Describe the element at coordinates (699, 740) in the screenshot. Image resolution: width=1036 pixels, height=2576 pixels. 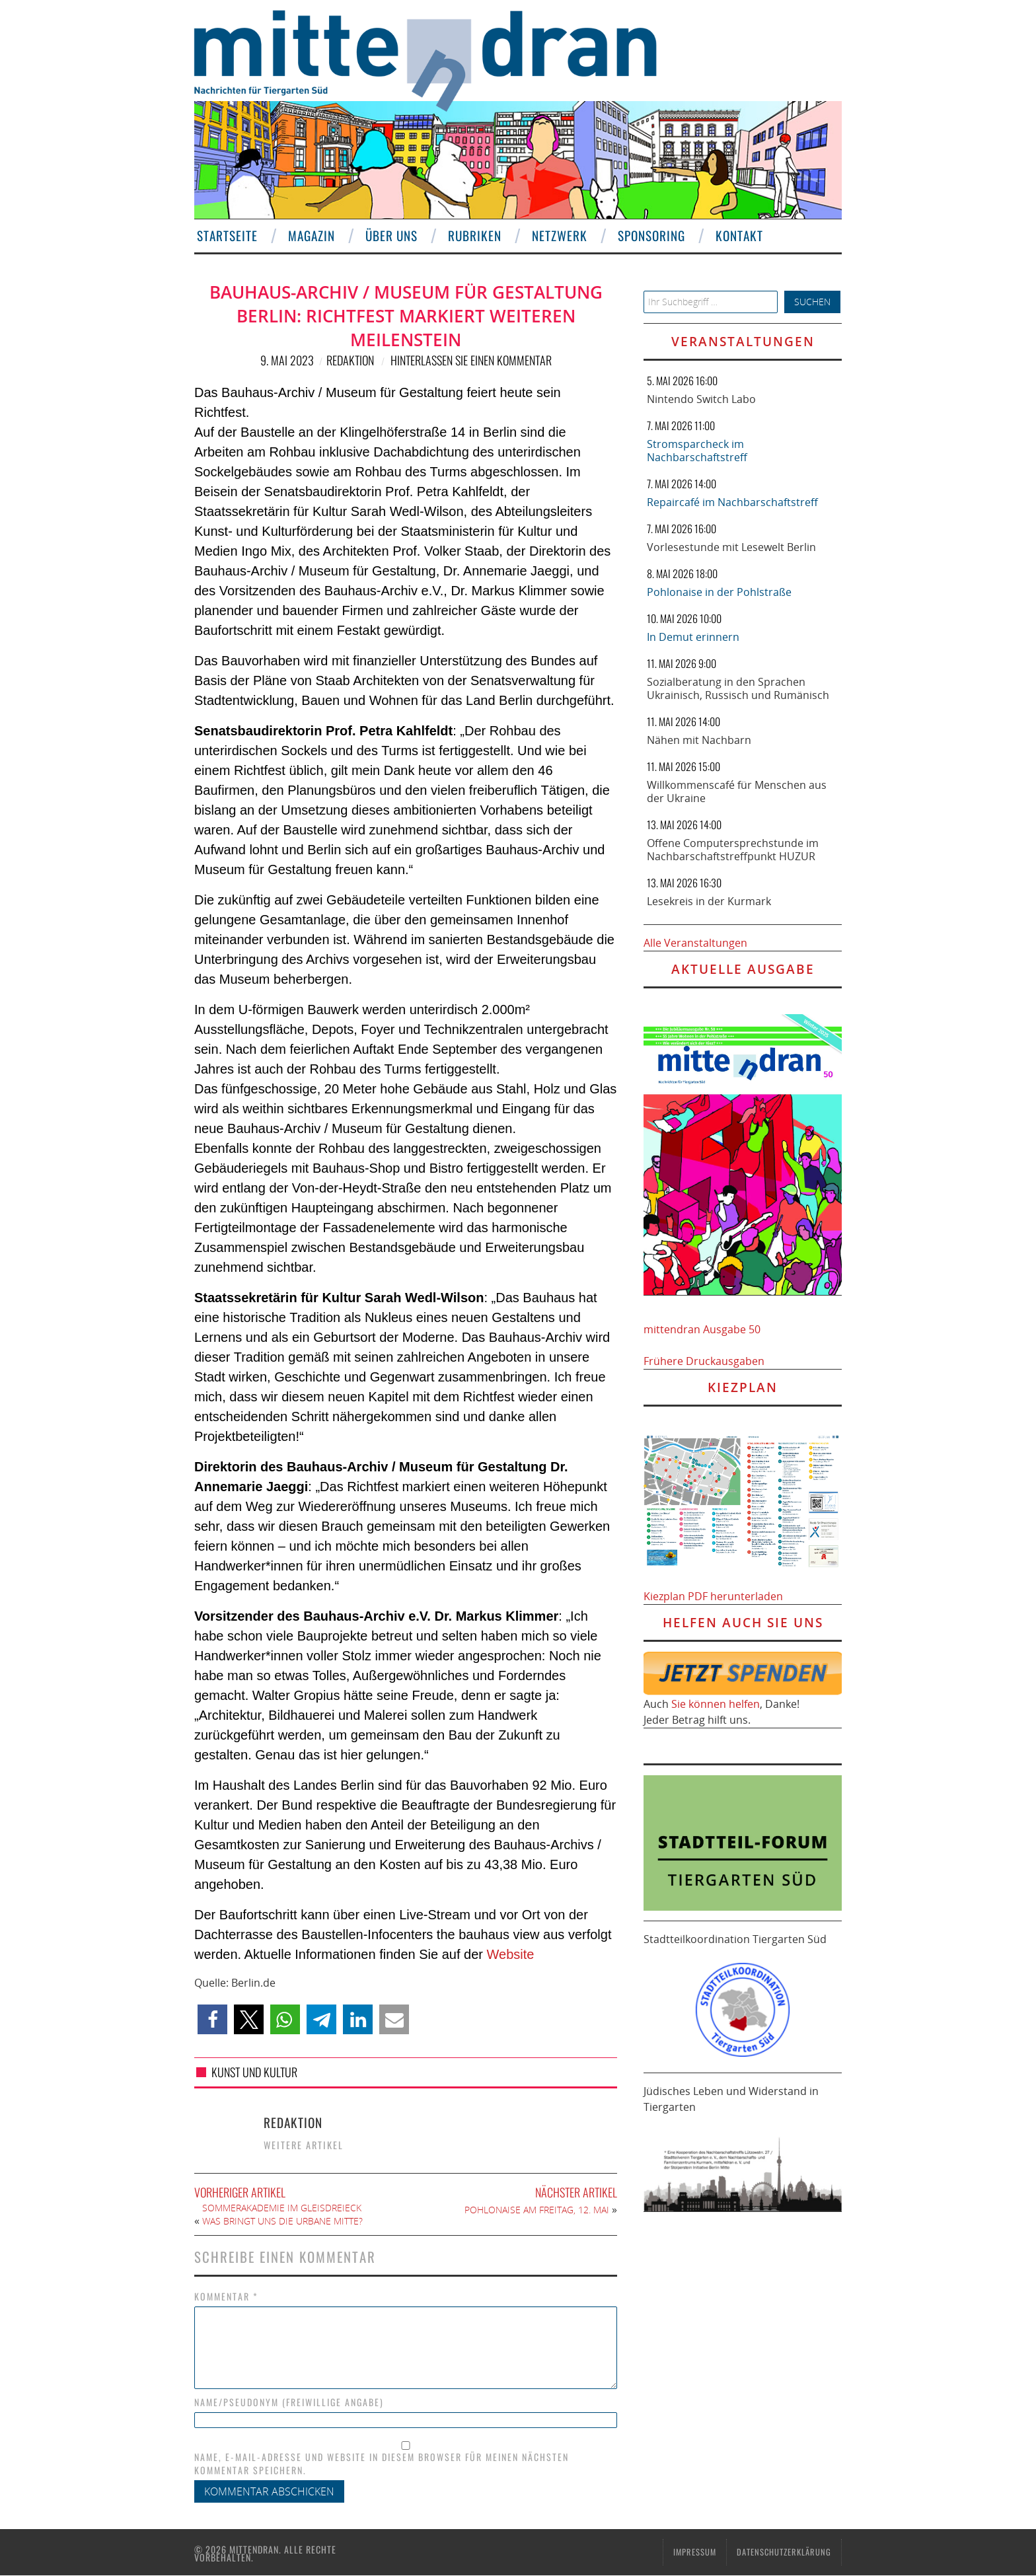
I see `Nähen mit Nachbarn` at that location.